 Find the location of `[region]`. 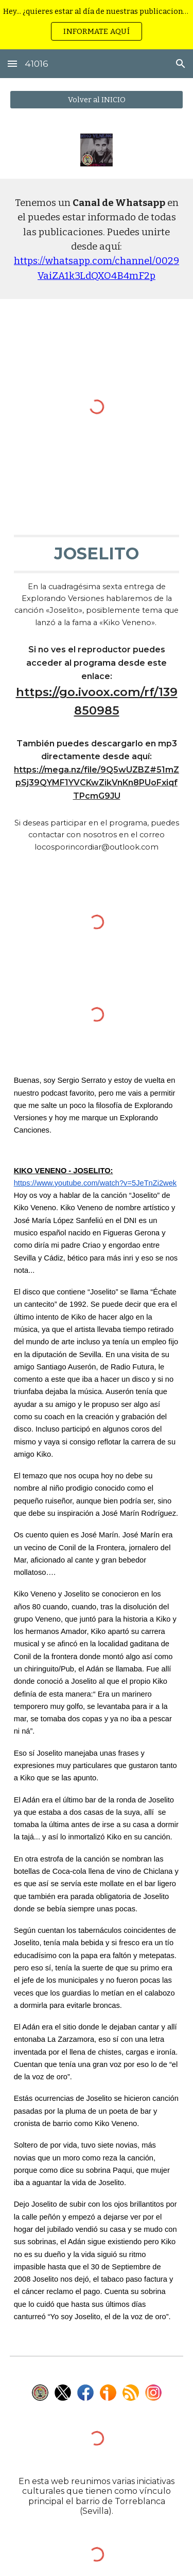

[region] is located at coordinates (96, 24).